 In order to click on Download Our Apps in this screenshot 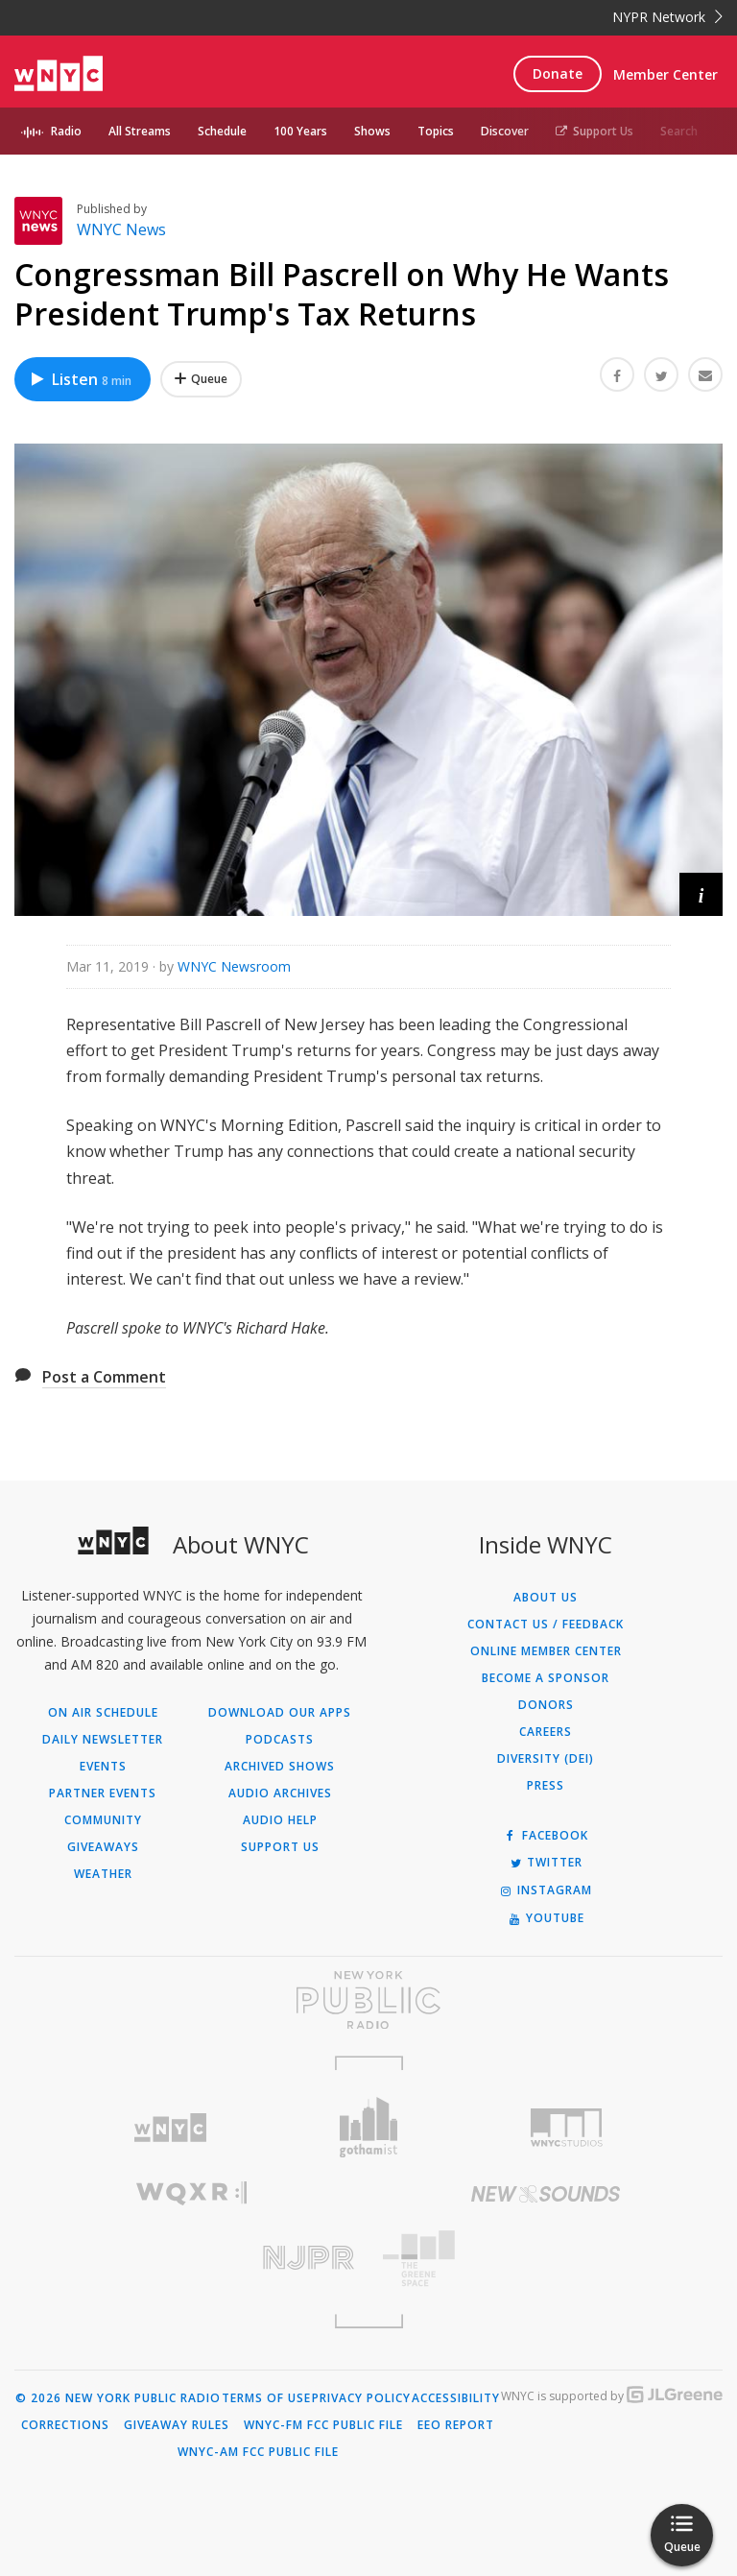, I will do `click(279, 1713)`.